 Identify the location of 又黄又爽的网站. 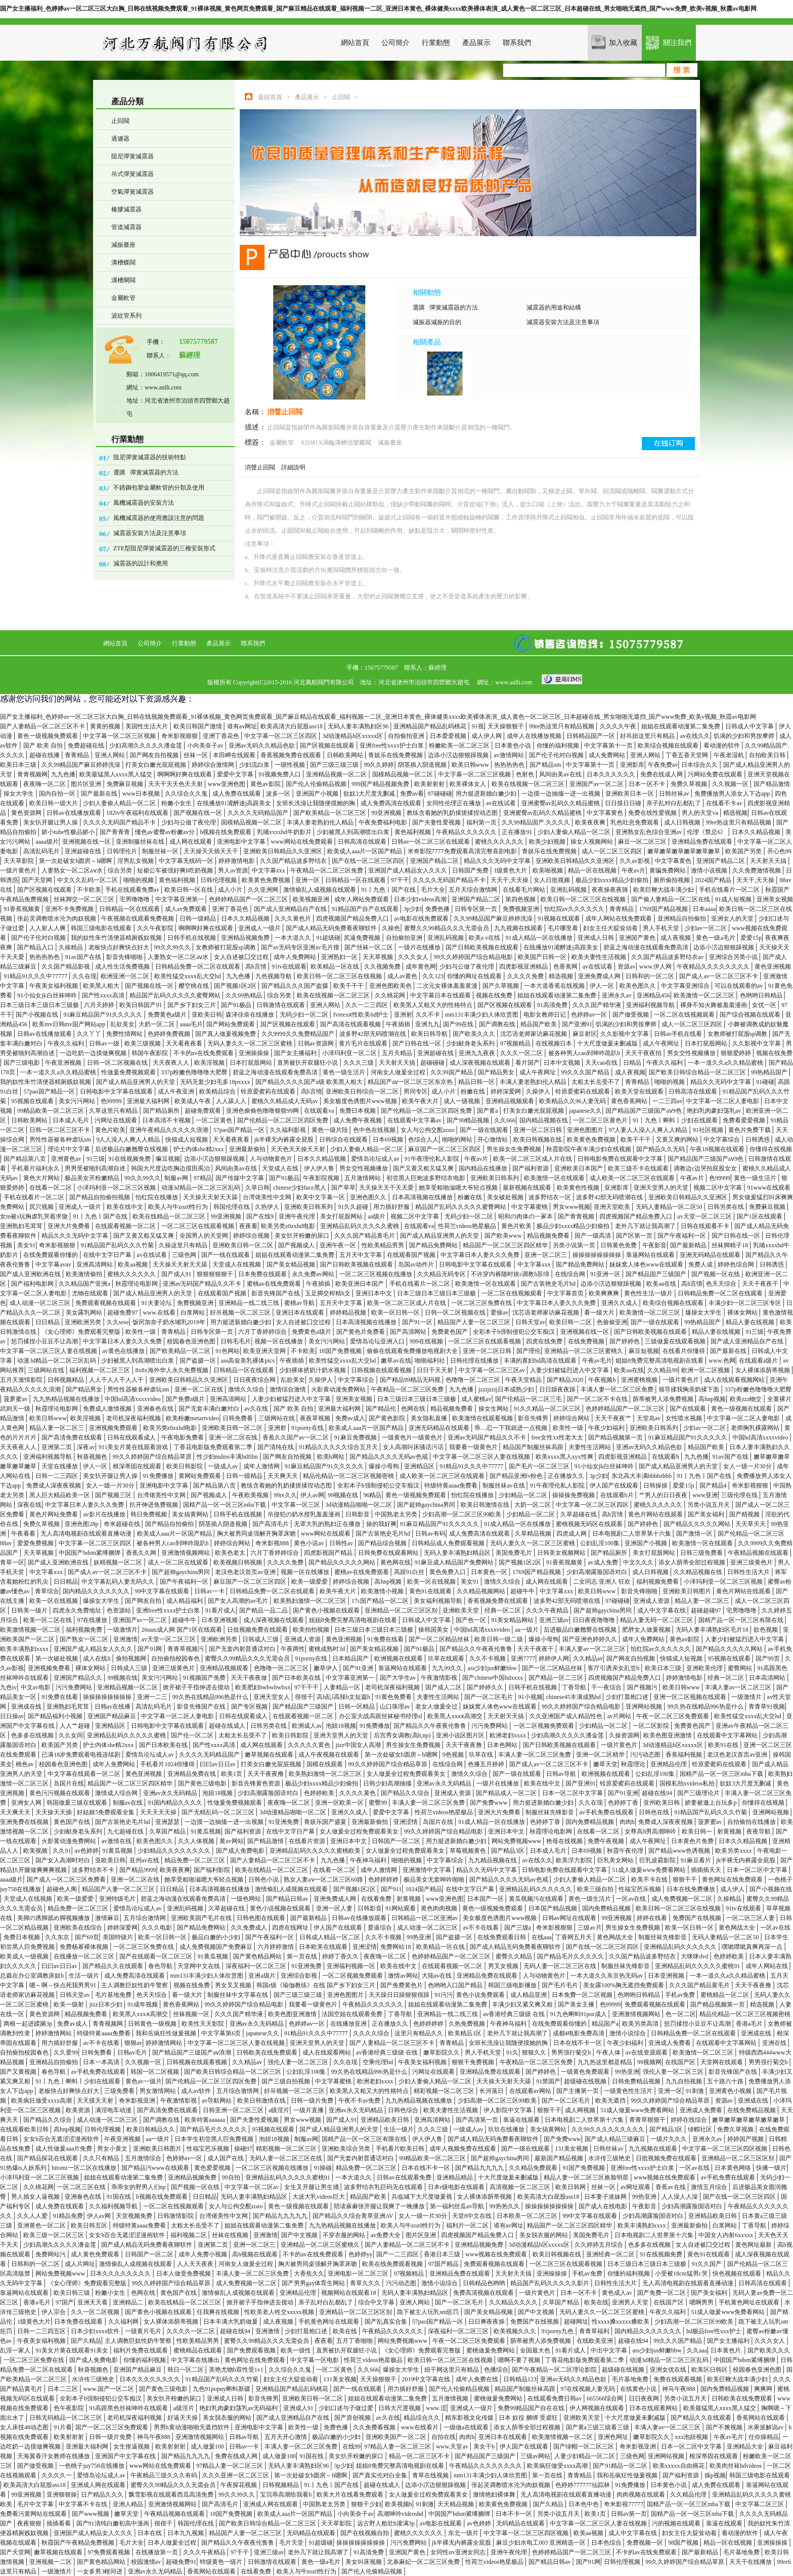
(678, 1139).